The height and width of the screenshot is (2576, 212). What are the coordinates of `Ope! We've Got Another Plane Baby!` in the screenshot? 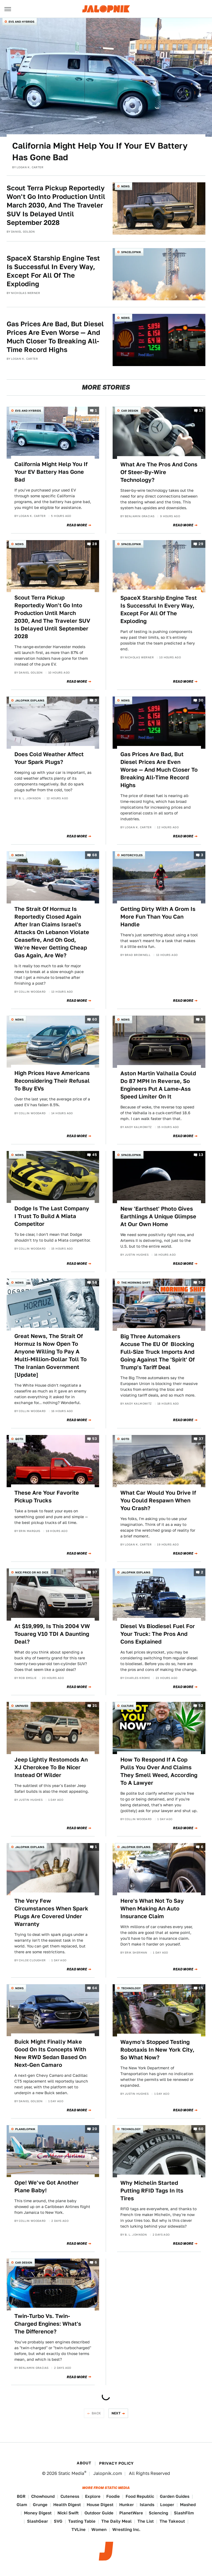 It's located at (46, 2186).